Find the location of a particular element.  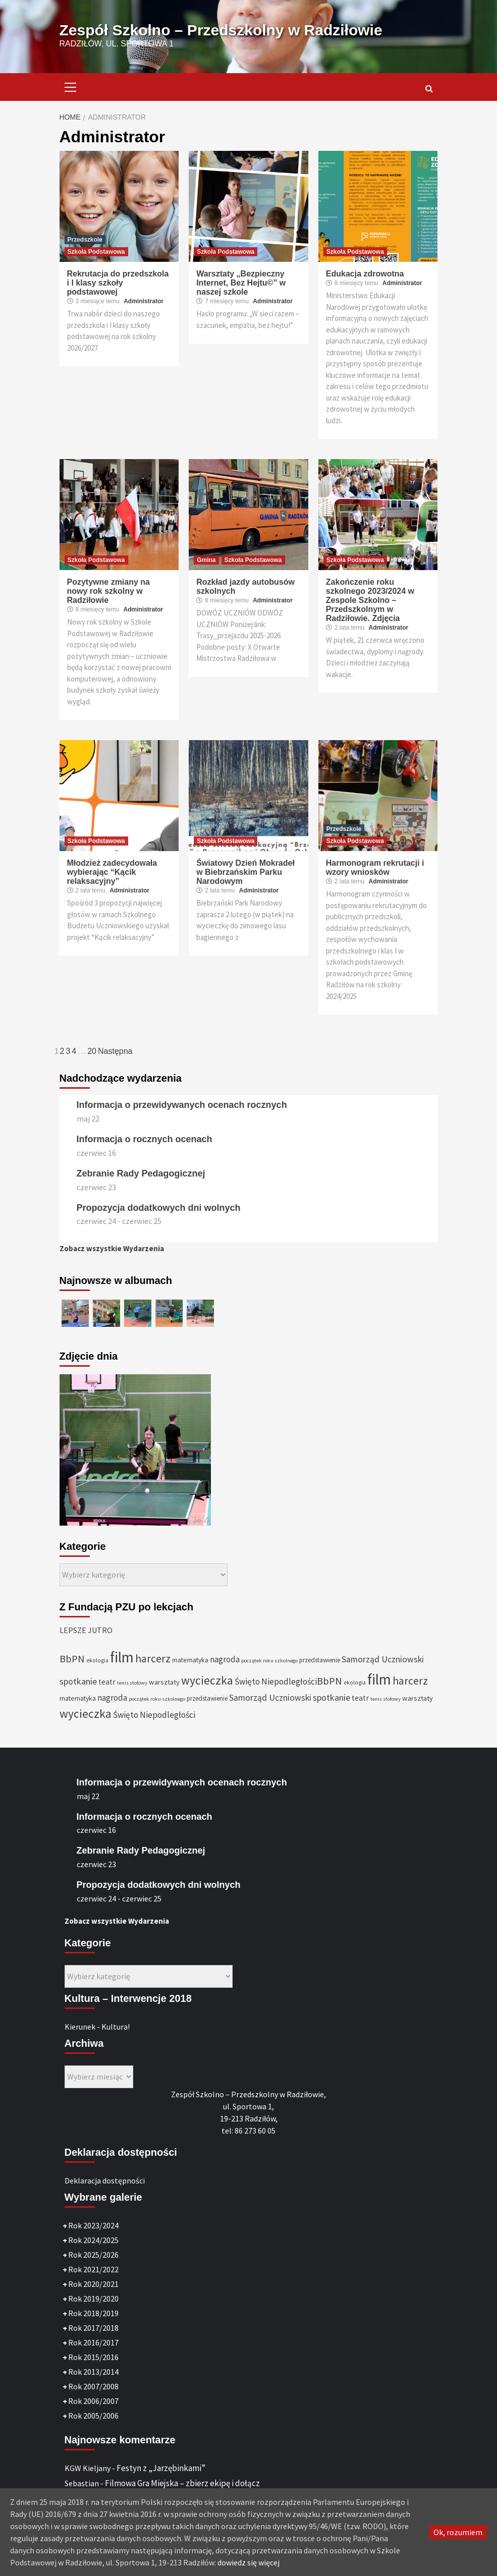

Festyn z „Jarzębinkami” is located at coordinates (161, 2468).